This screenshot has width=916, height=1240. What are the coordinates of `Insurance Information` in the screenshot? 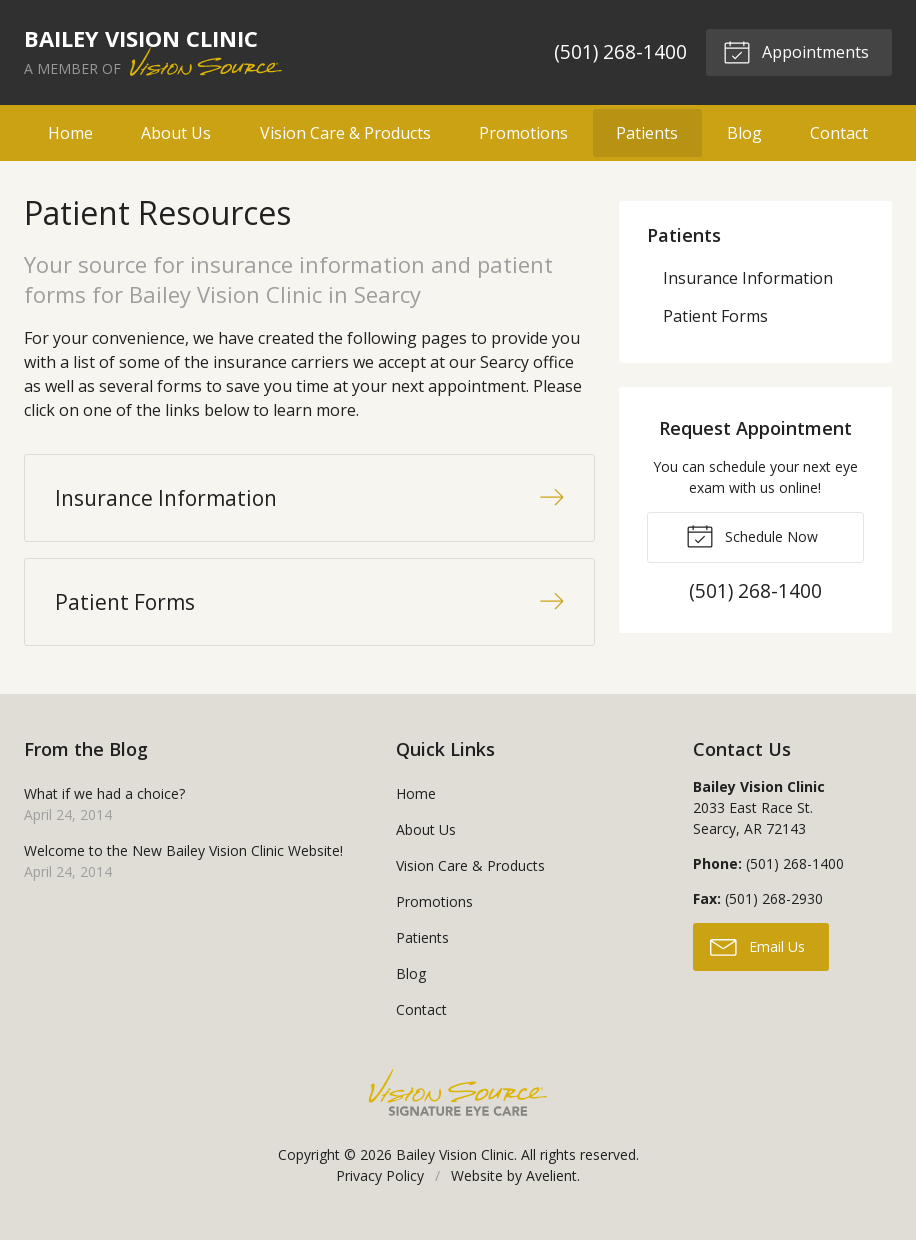 It's located at (748, 278).